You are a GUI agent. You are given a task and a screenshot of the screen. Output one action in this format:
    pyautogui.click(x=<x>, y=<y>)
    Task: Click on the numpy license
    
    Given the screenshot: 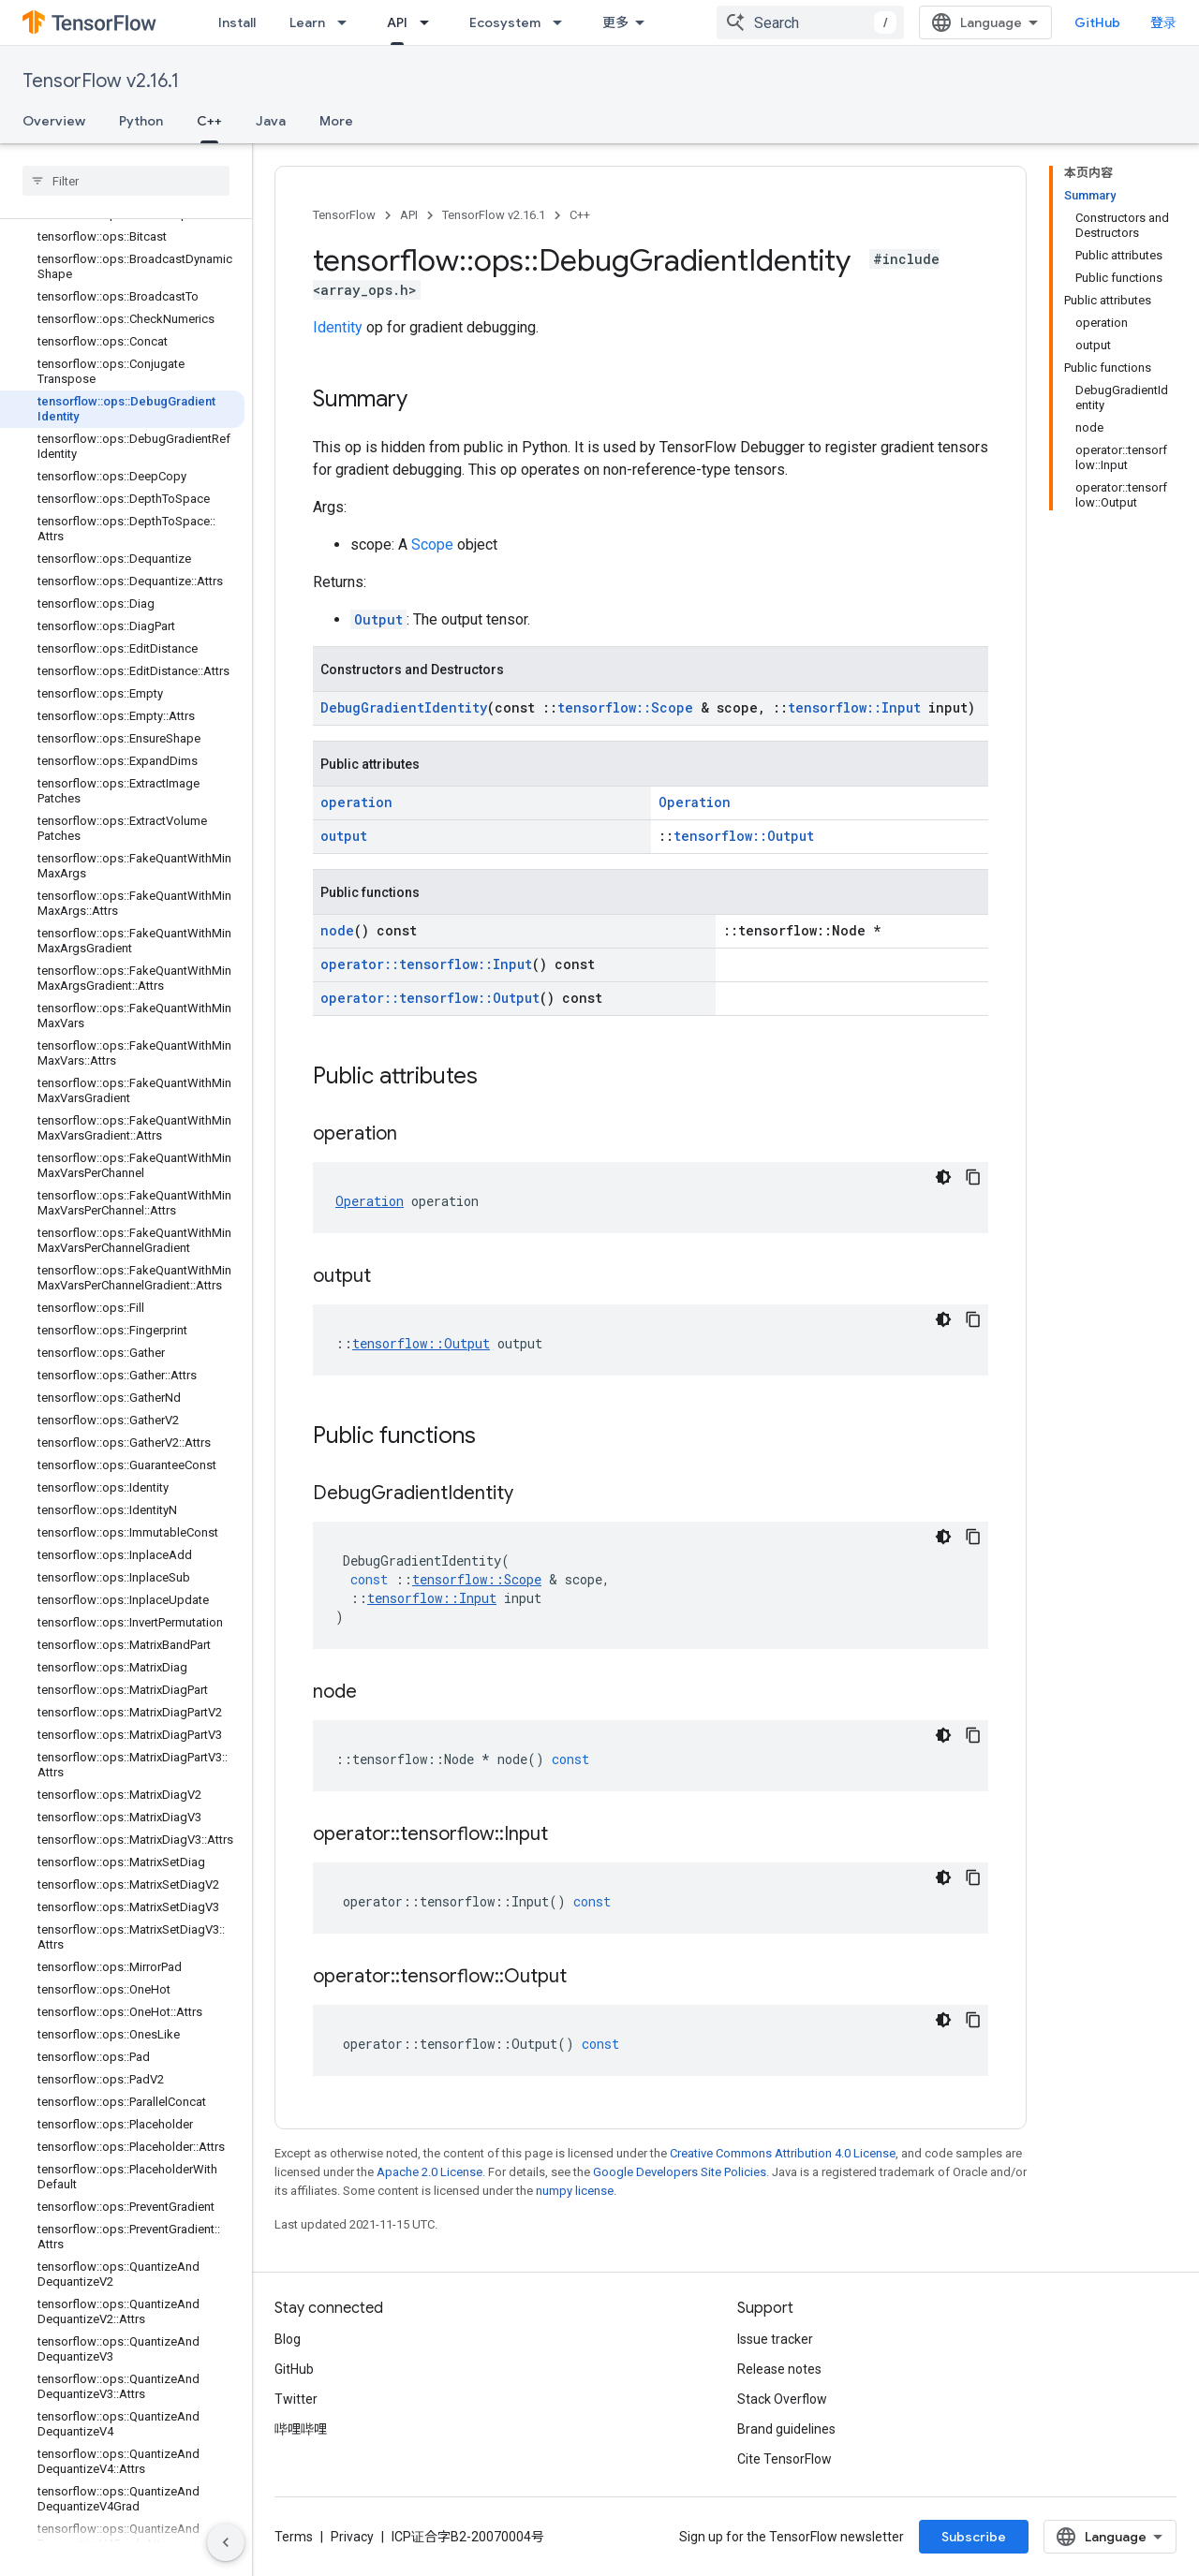 What is the action you would take?
    pyautogui.click(x=575, y=2191)
    